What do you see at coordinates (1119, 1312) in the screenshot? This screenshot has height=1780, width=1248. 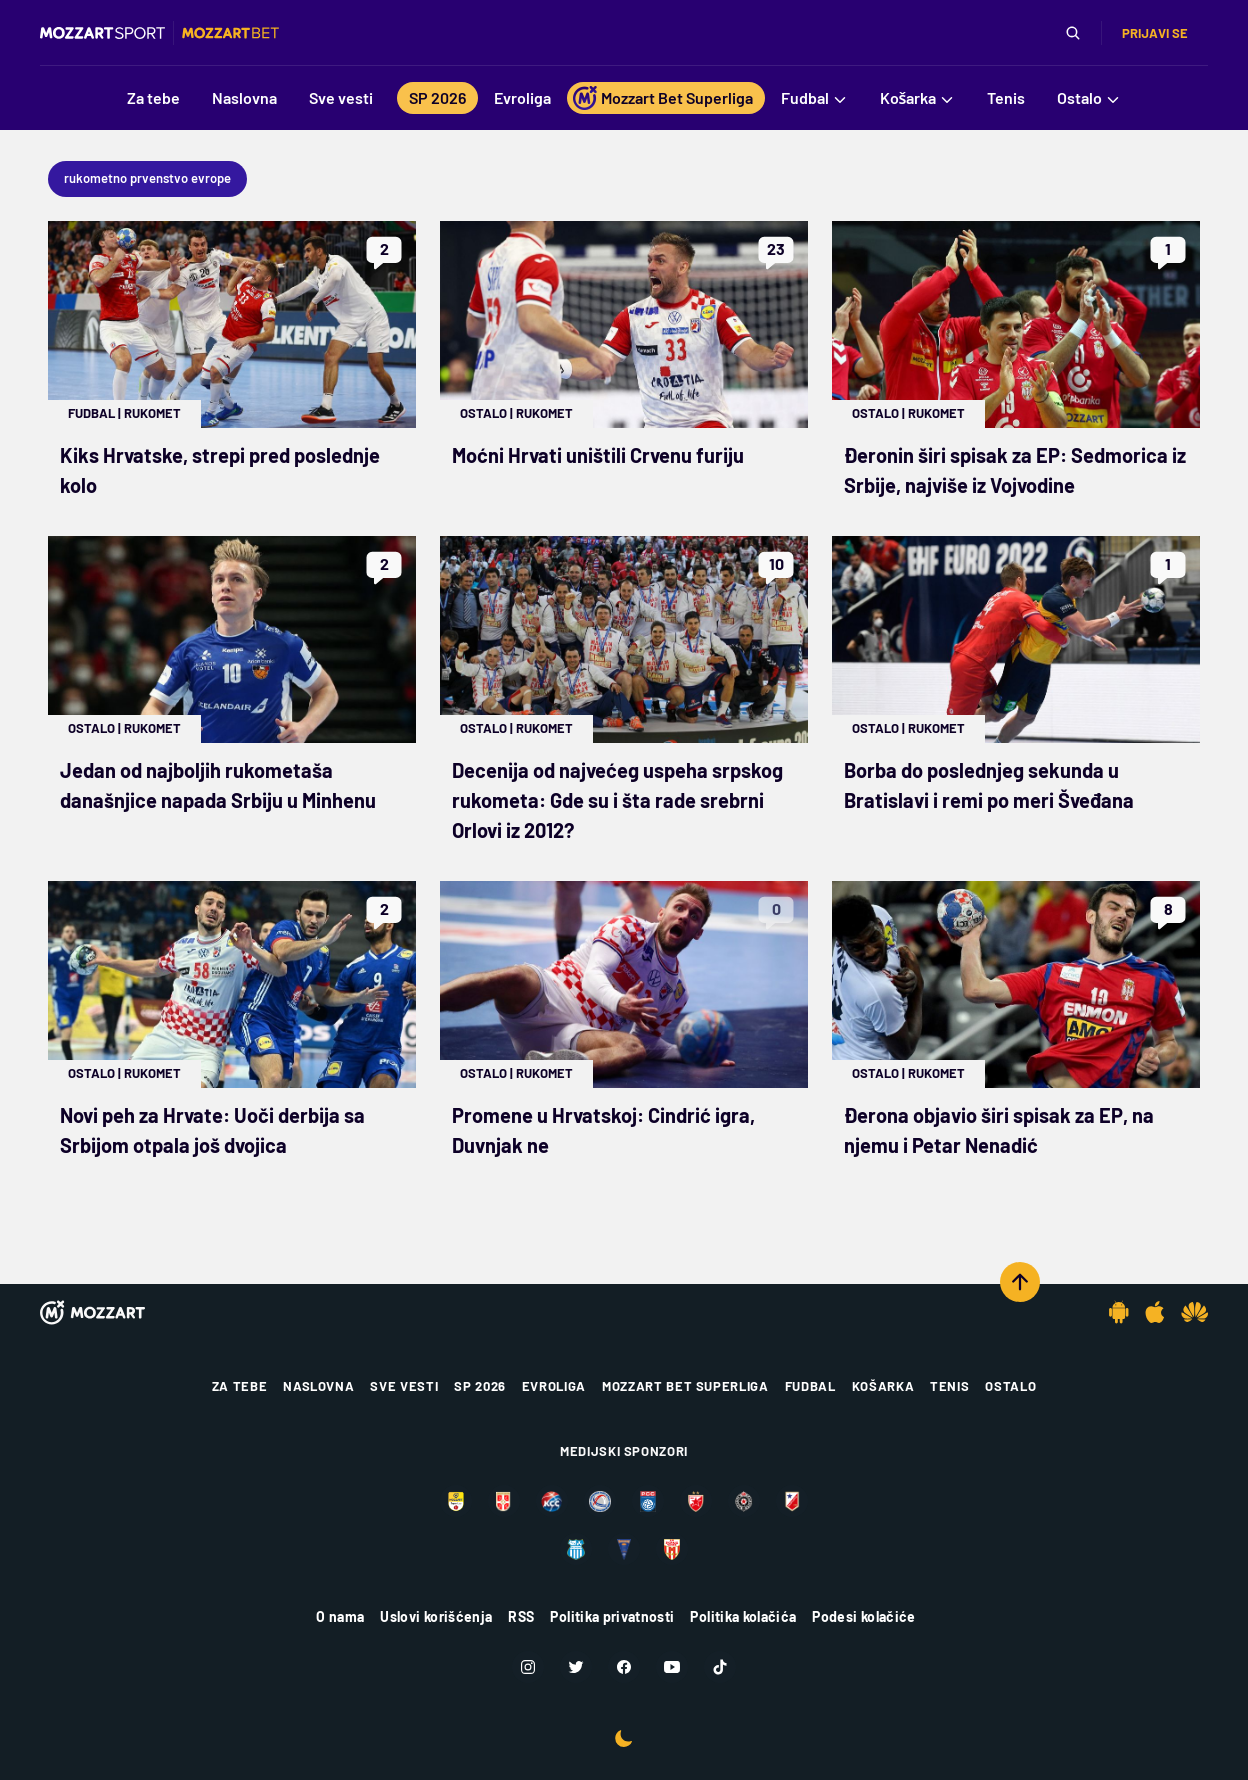 I see `[Android app]` at bounding box center [1119, 1312].